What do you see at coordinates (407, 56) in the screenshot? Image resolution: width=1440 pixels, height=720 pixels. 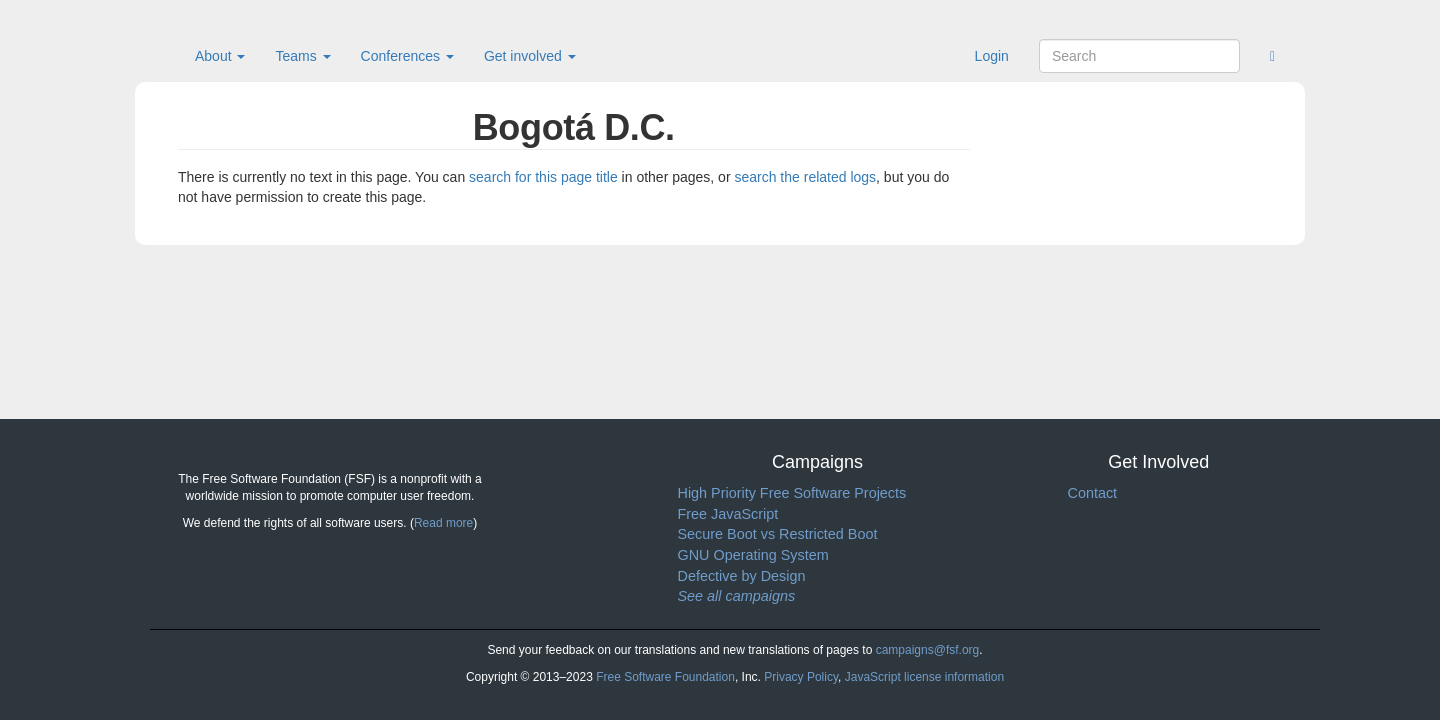 I see `Conferences` at bounding box center [407, 56].